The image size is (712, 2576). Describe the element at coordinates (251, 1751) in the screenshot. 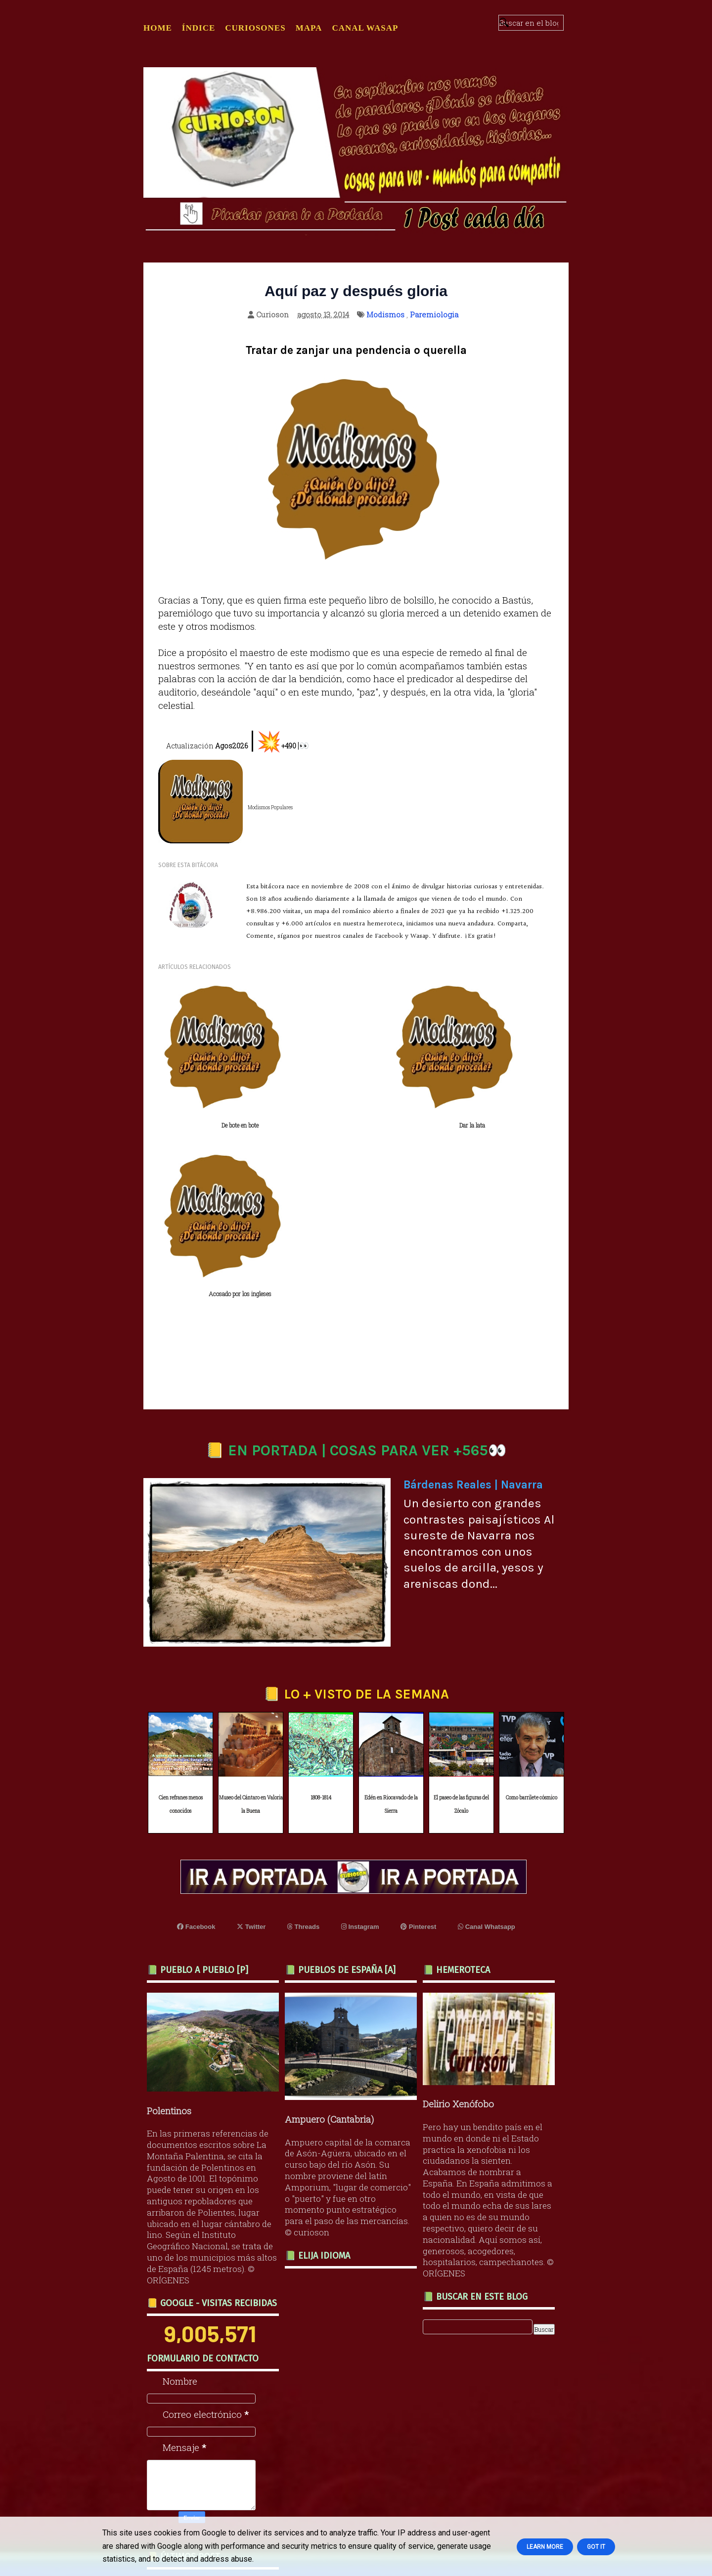

I see `Twitter` at that location.